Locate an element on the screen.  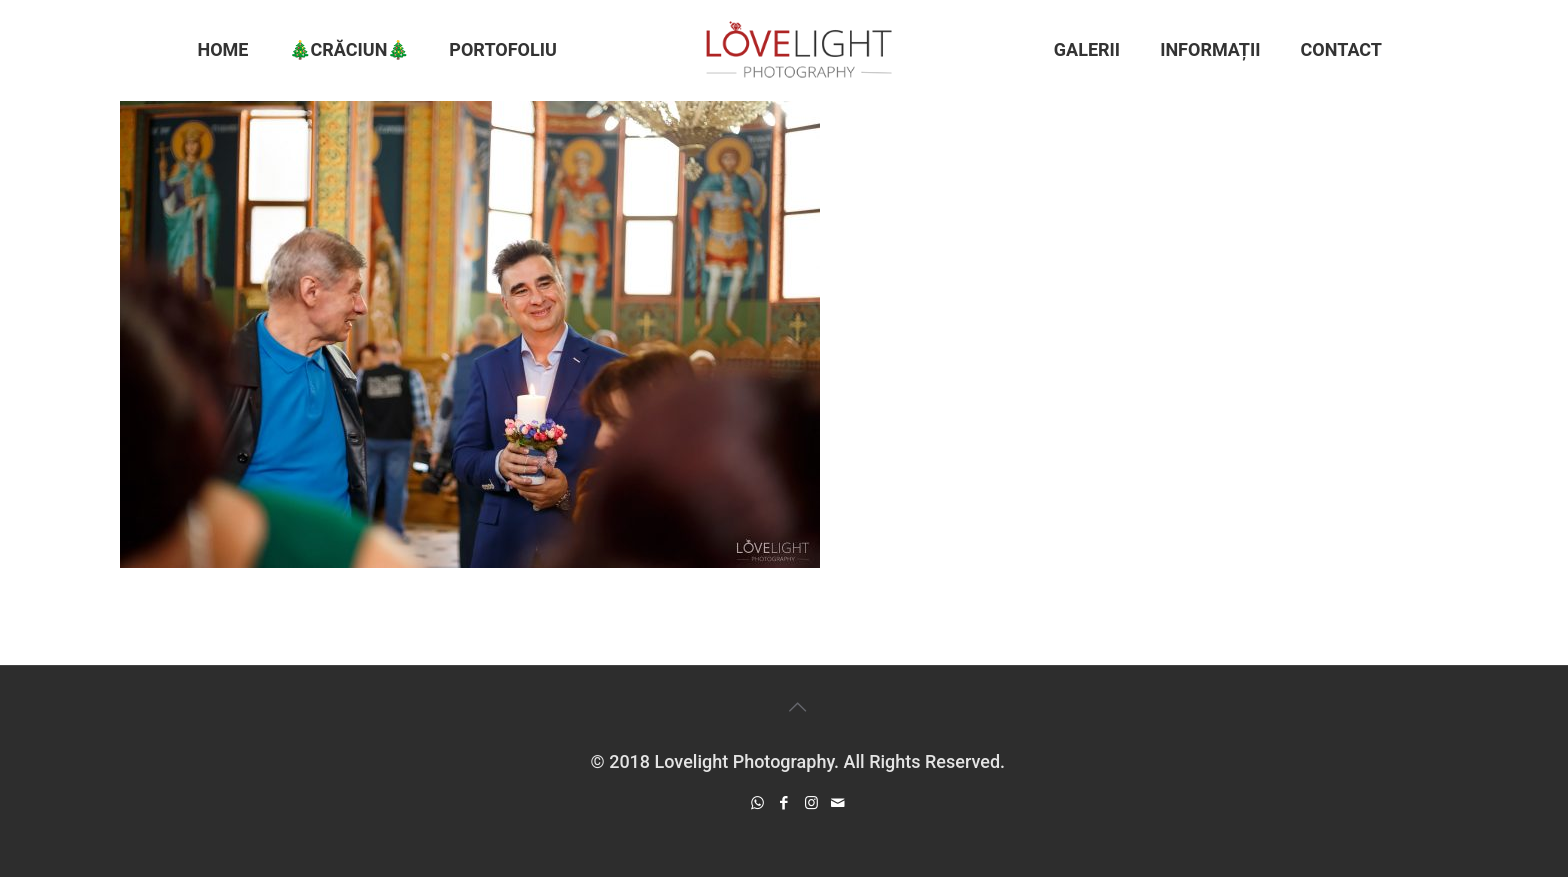
[Facebook icon] is located at coordinates (784, 803).